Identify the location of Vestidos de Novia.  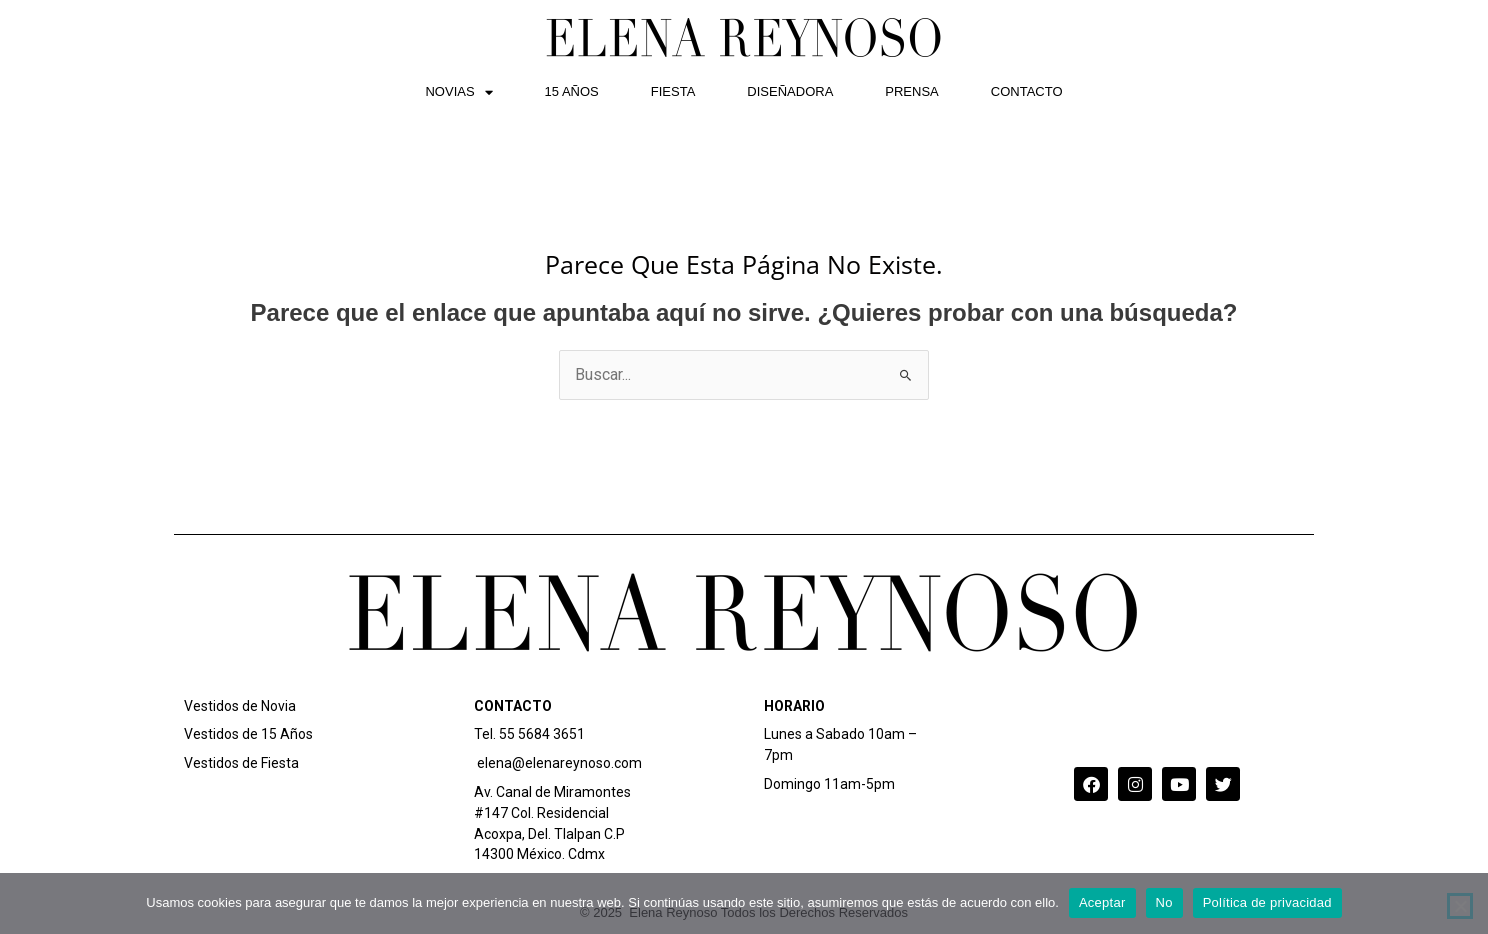
(240, 706).